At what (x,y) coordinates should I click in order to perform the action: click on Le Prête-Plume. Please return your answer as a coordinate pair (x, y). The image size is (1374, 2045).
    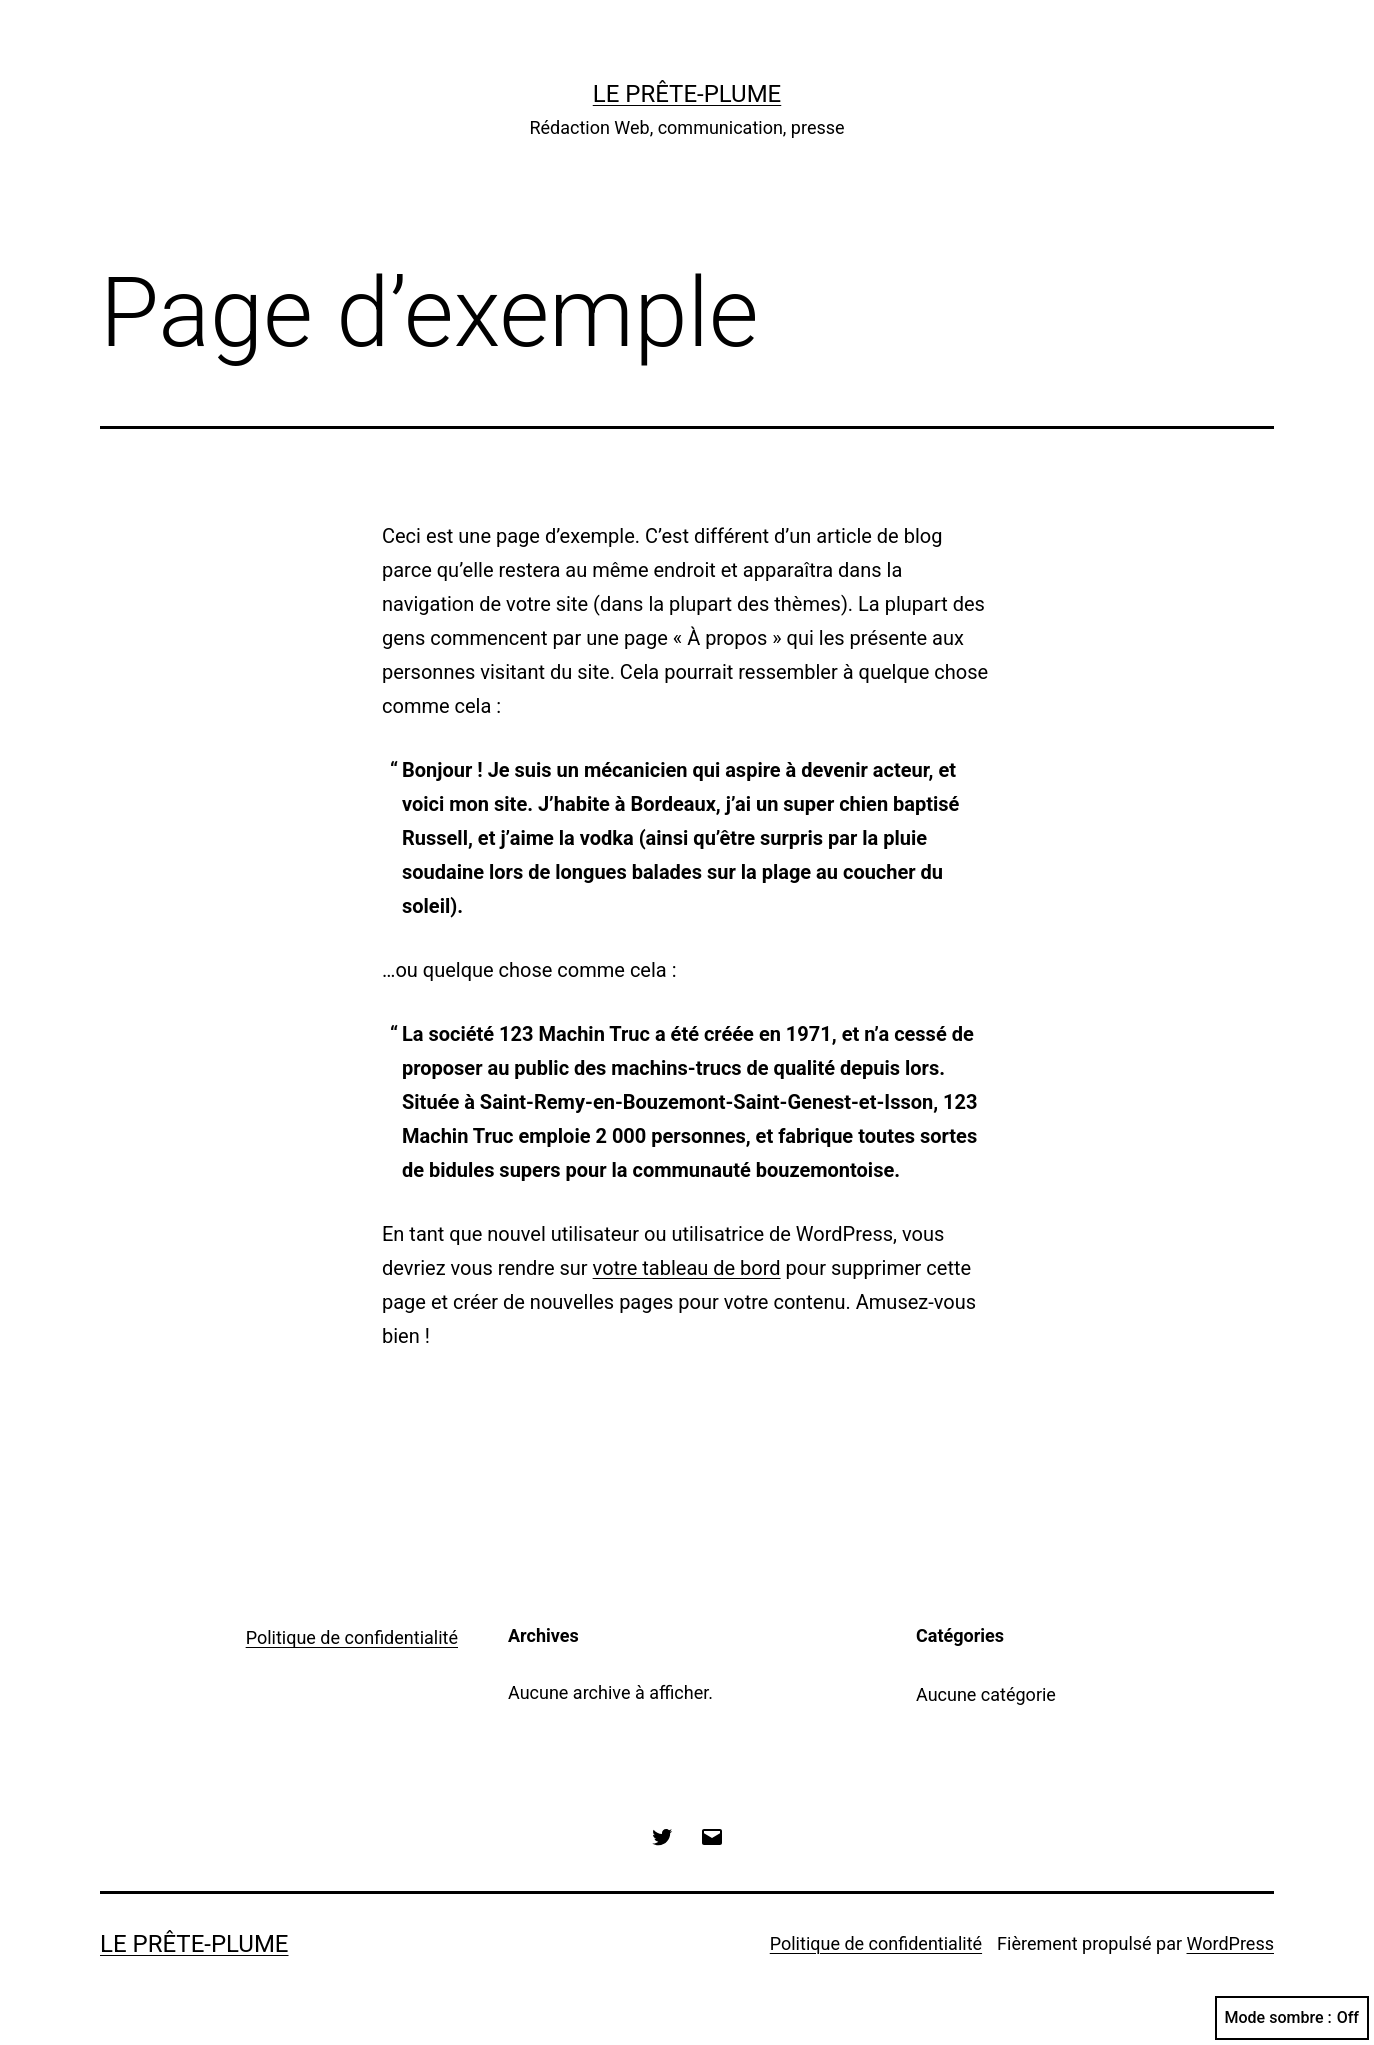
    Looking at the image, I should click on (687, 94).